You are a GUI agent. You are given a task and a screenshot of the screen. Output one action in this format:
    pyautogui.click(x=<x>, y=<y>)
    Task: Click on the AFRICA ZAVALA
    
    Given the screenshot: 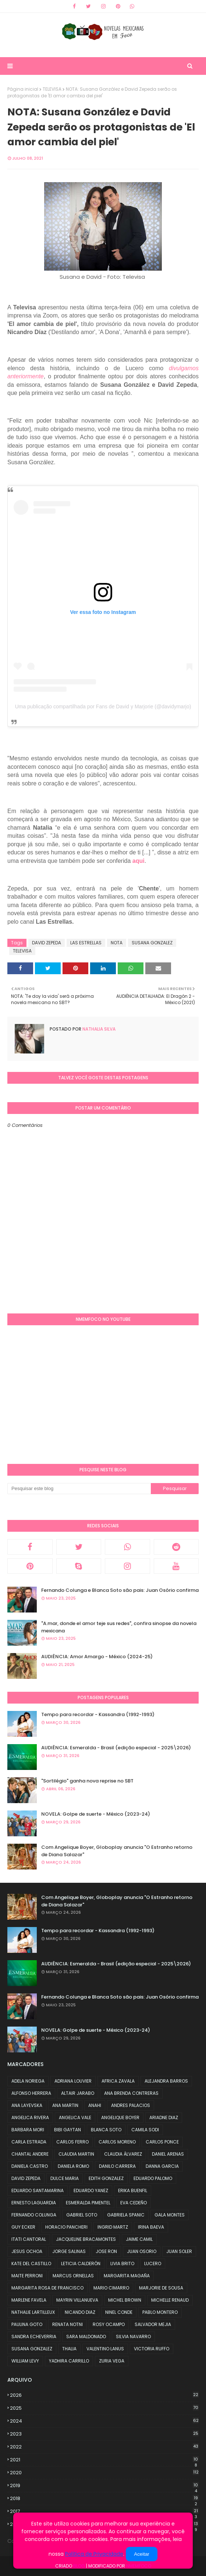 What is the action you would take?
    pyautogui.click(x=118, y=2081)
    